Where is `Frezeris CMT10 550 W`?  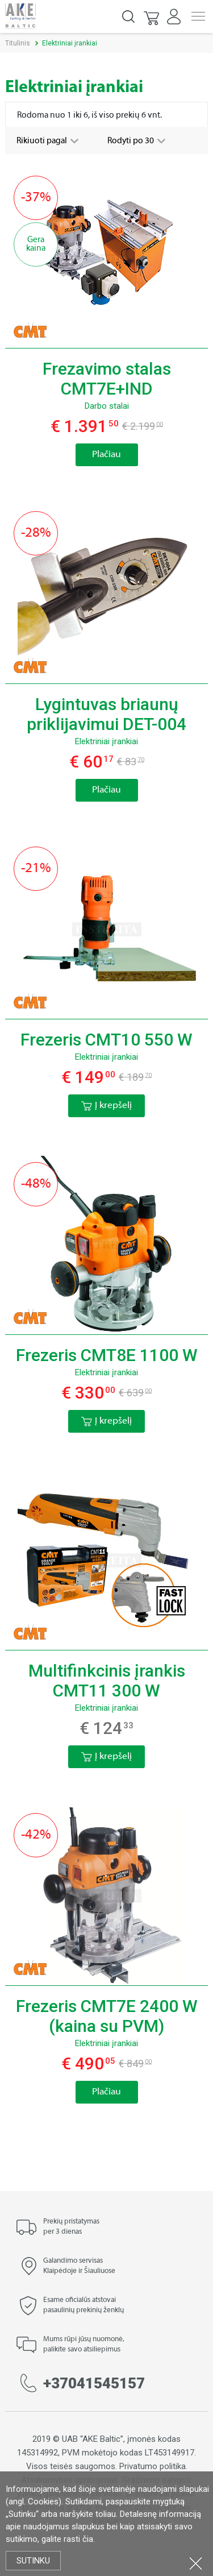 Frezeris CMT10 550 W is located at coordinates (106, 1040).